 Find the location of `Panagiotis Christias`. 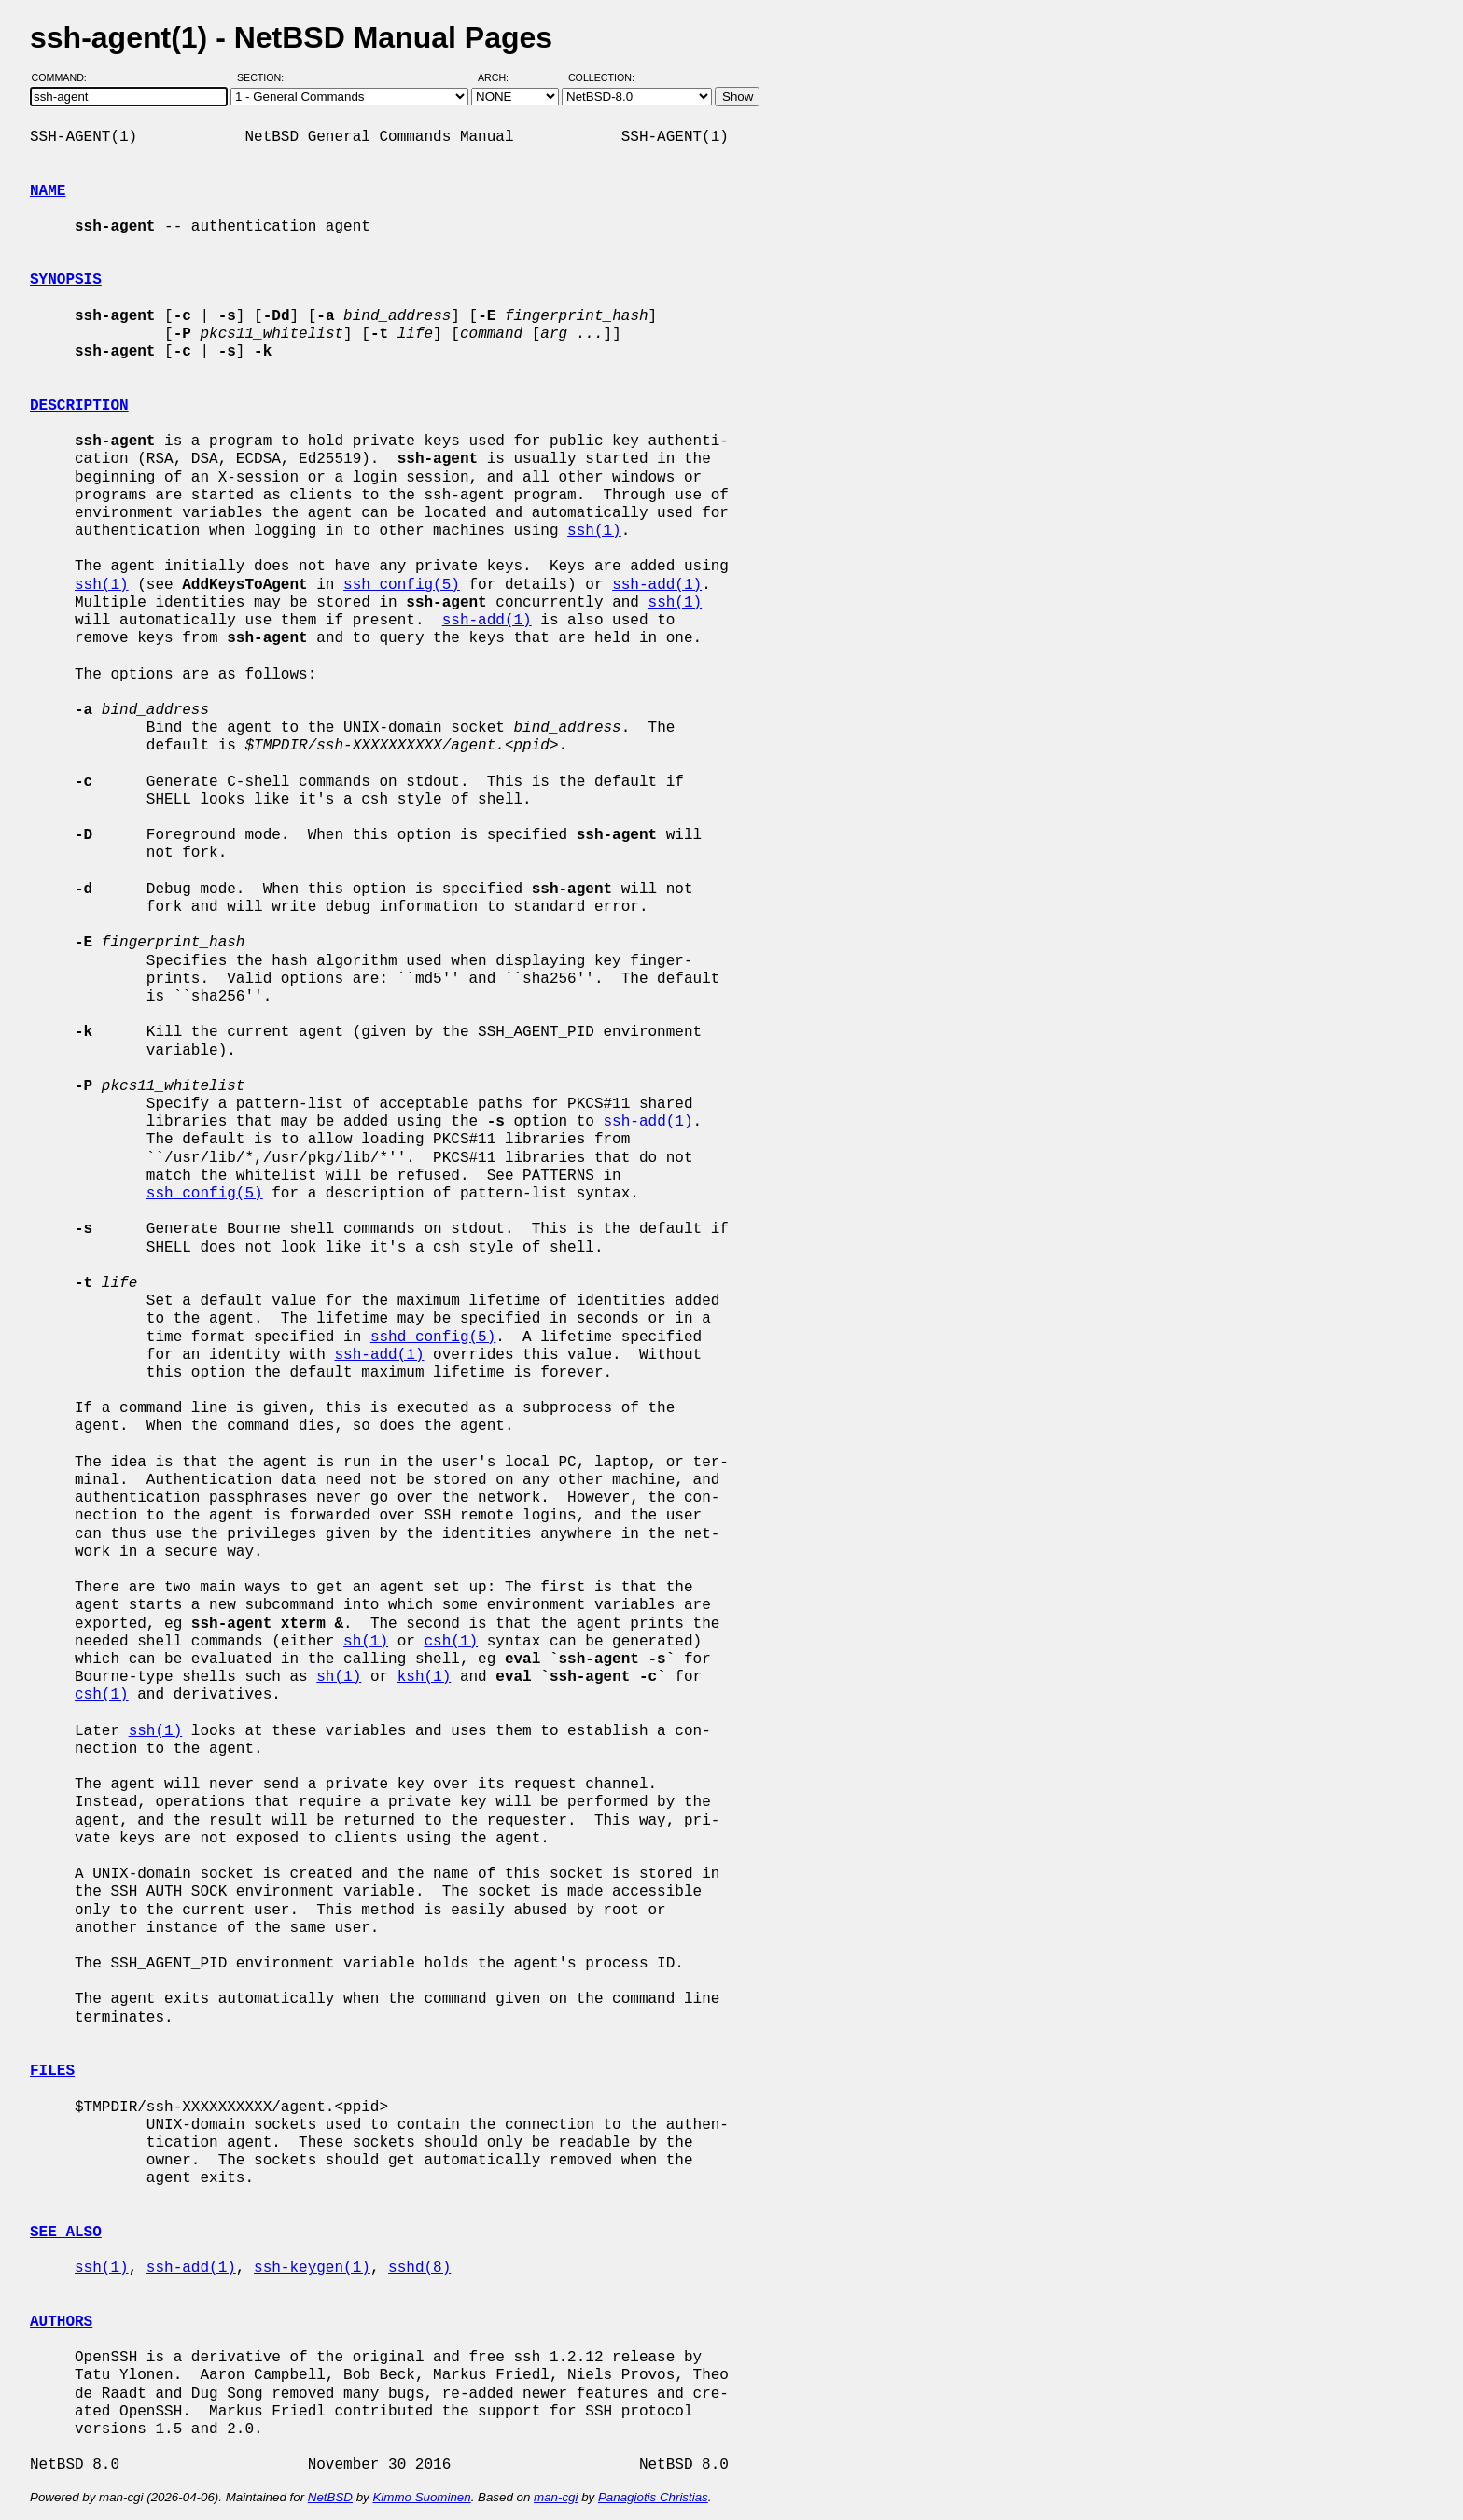

Panagiotis Christias is located at coordinates (653, 2497).